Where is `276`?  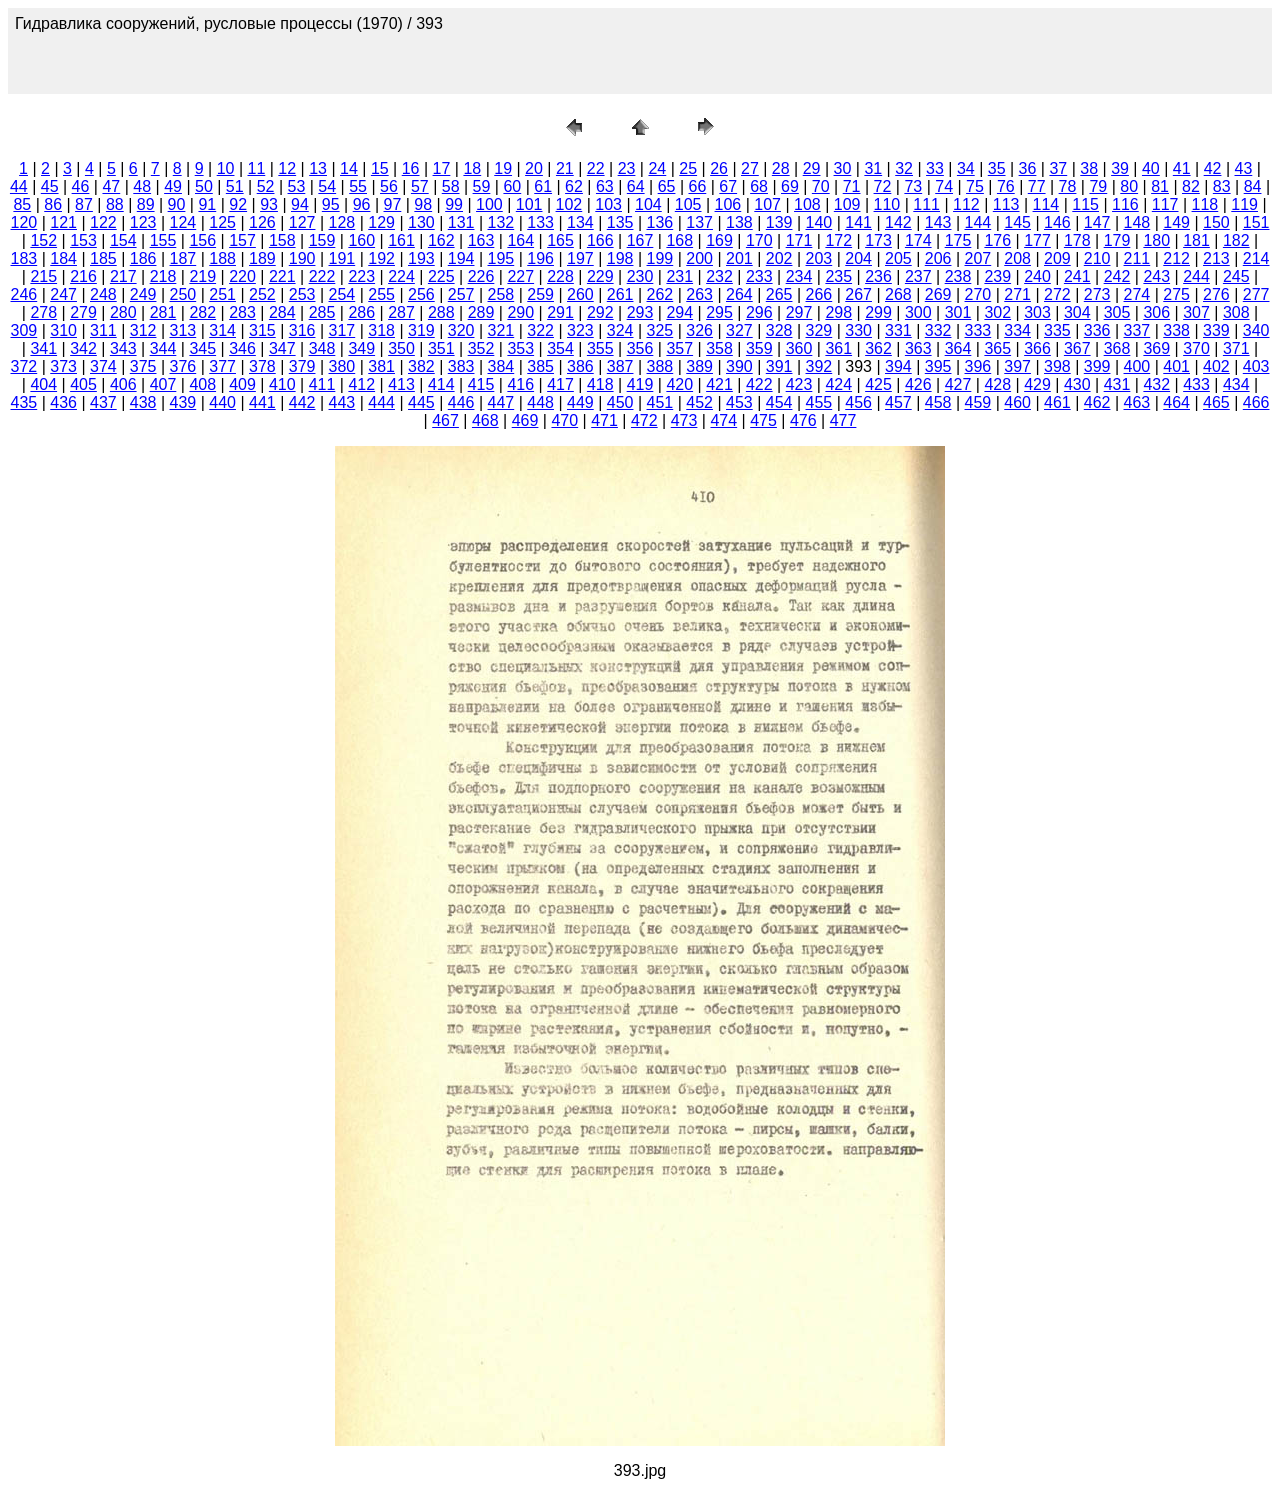
276 is located at coordinates (1216, 294).